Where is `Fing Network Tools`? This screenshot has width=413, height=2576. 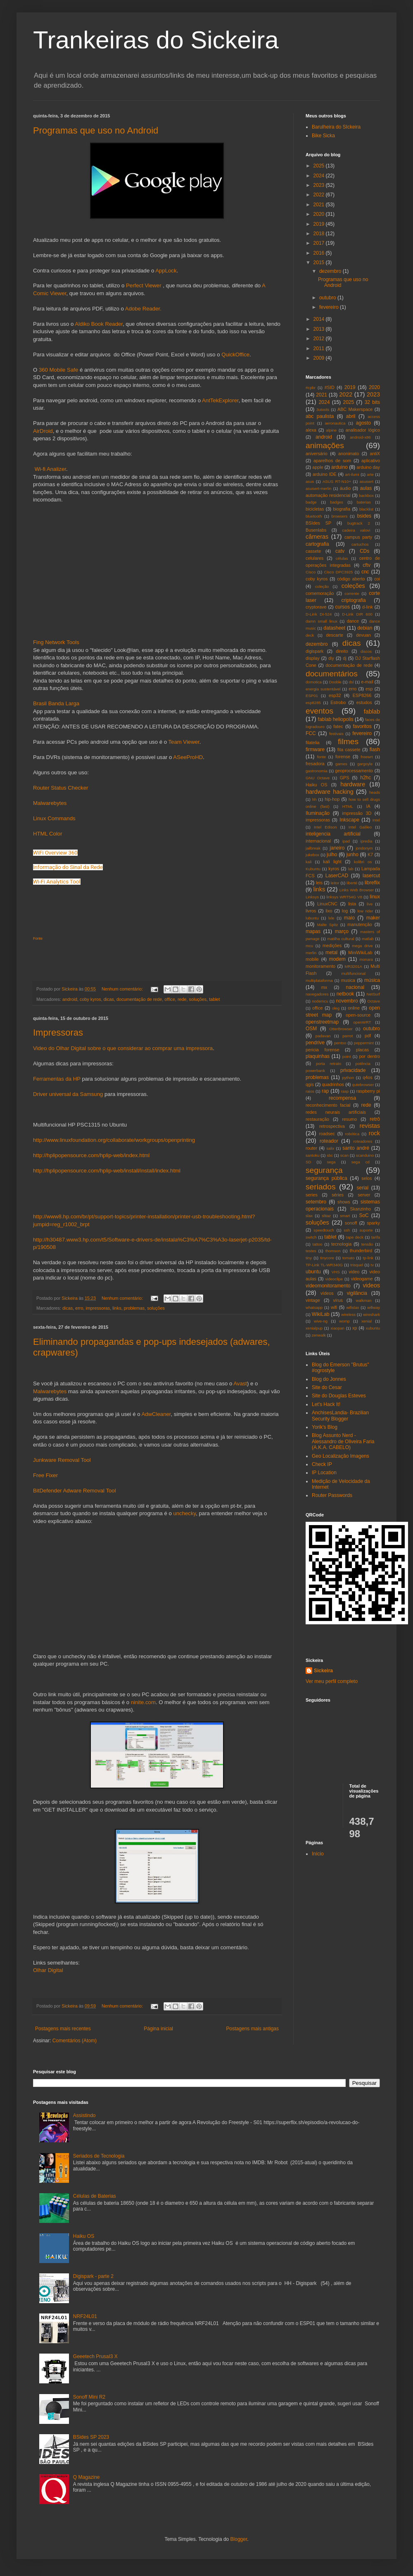
Fing Network Tools is located at coordinates (56, 642).